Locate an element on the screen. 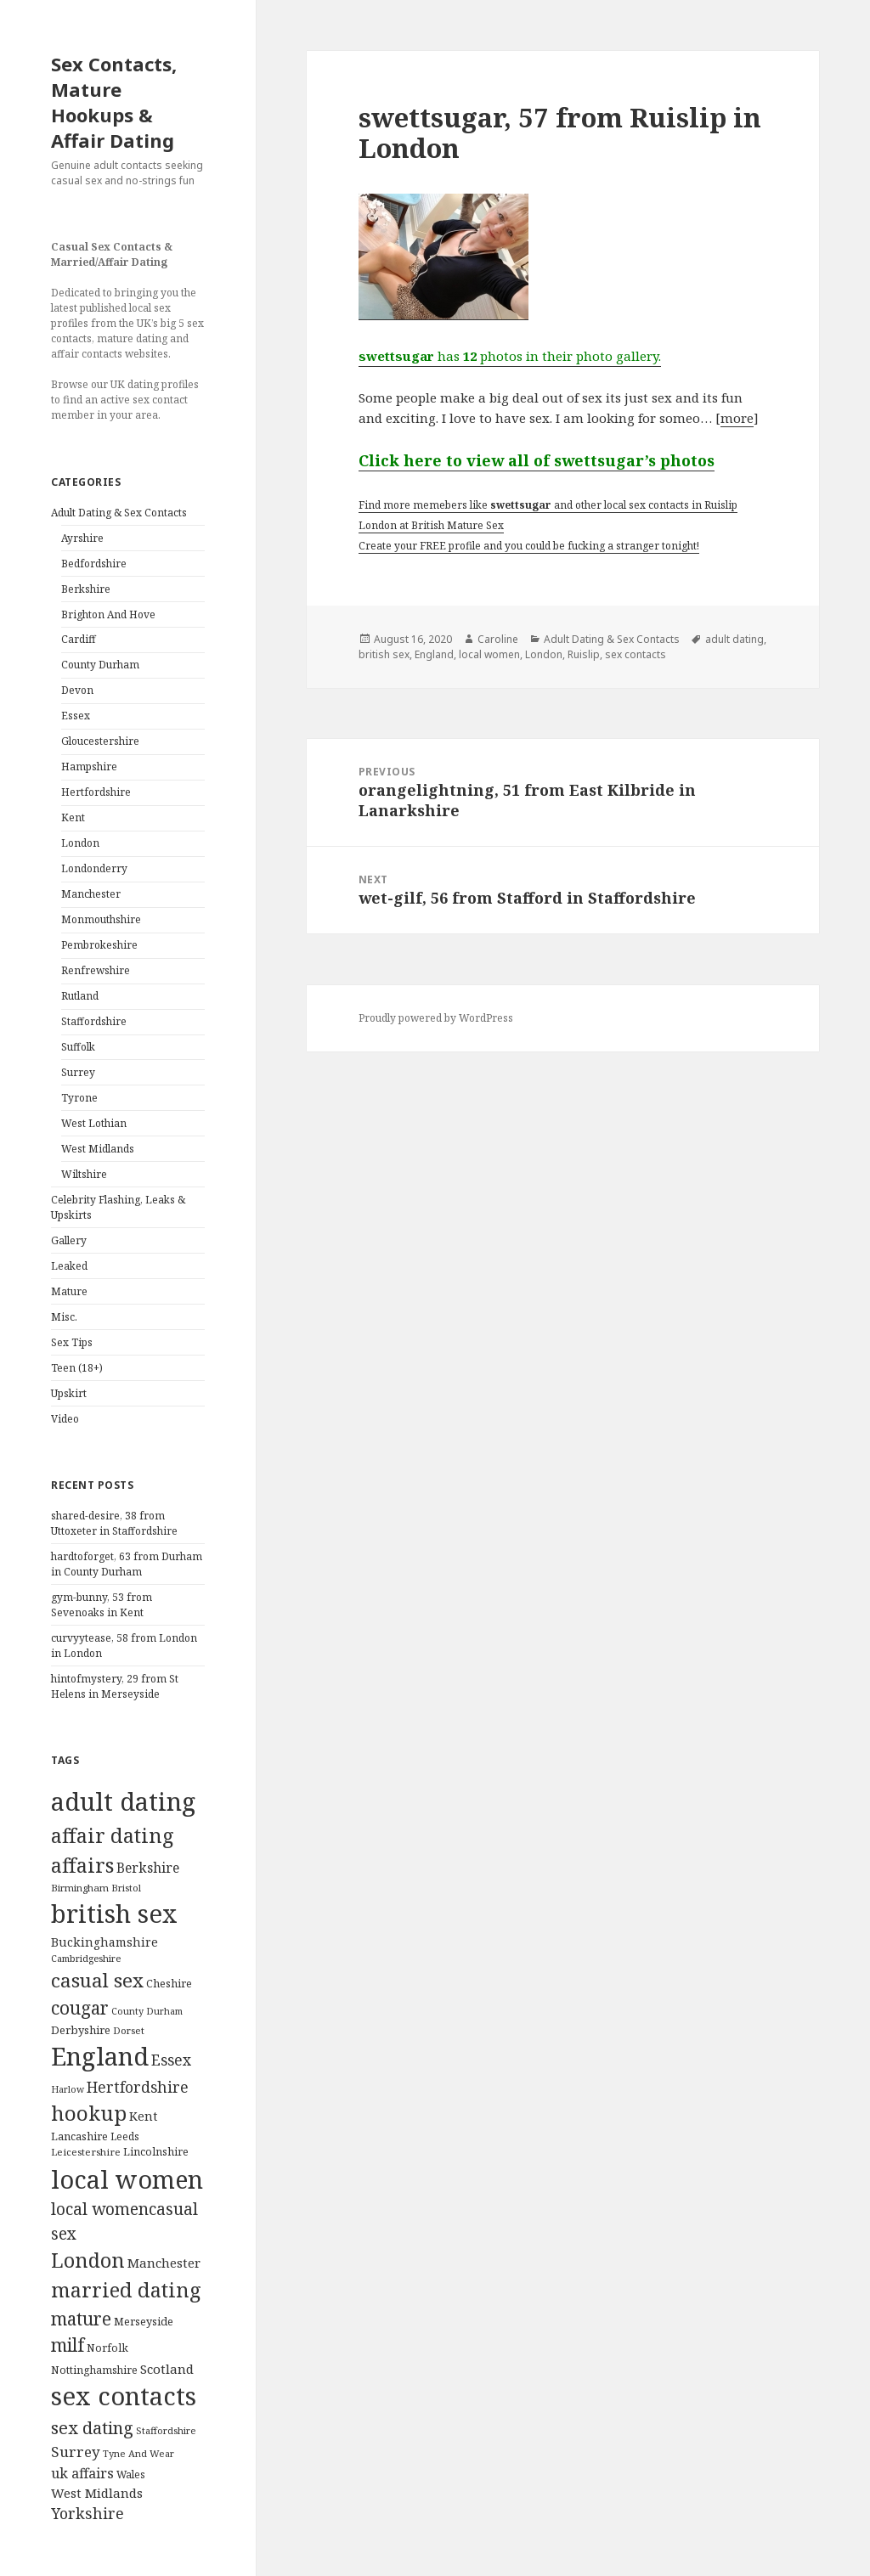 The image size is (870, 2576). adult dating is located at coordinates (734, 639).